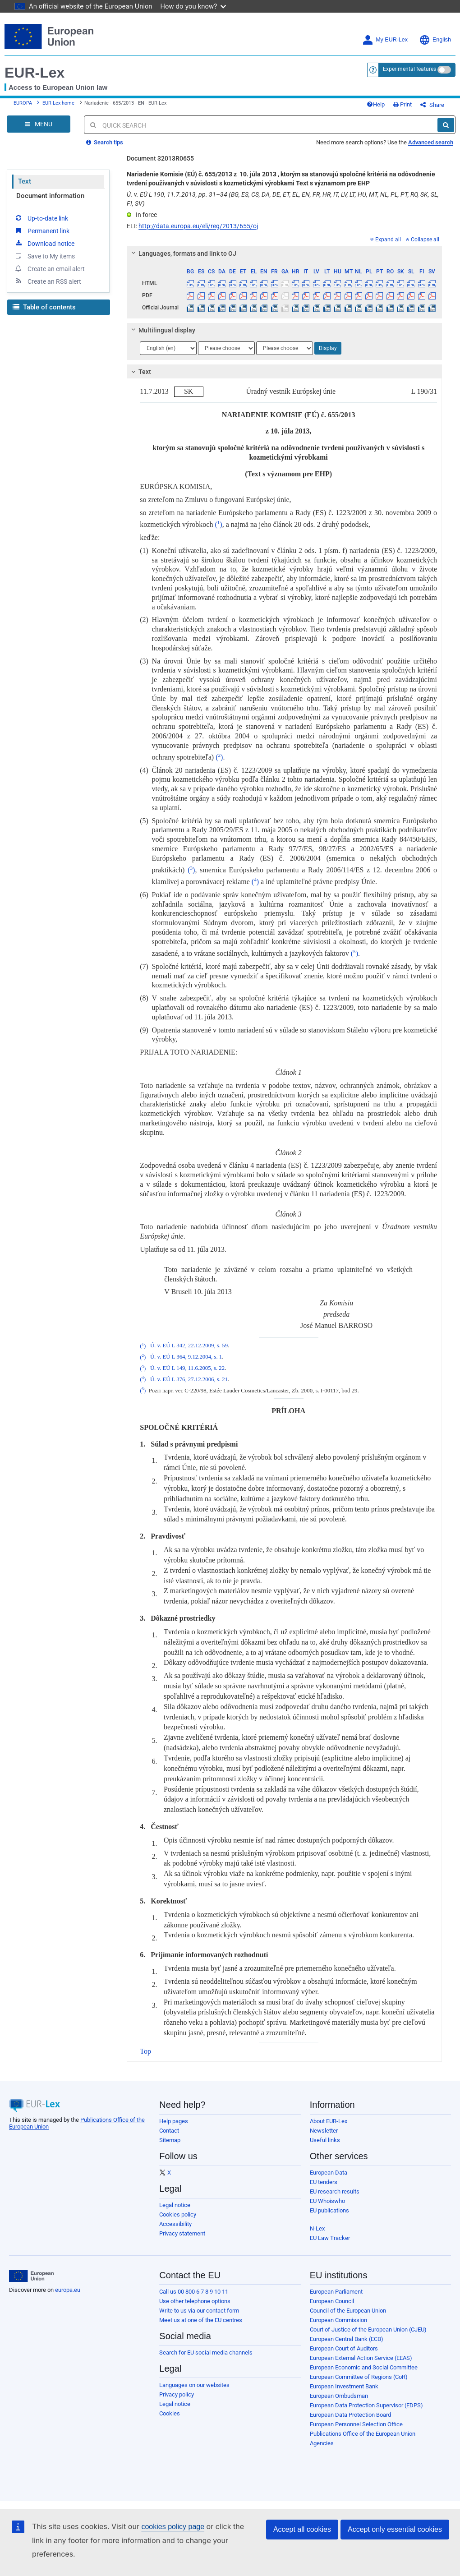 This screenshot has height=2576, width=460. I want to click on European External Action Service (EEAS), so click(361, 2358).